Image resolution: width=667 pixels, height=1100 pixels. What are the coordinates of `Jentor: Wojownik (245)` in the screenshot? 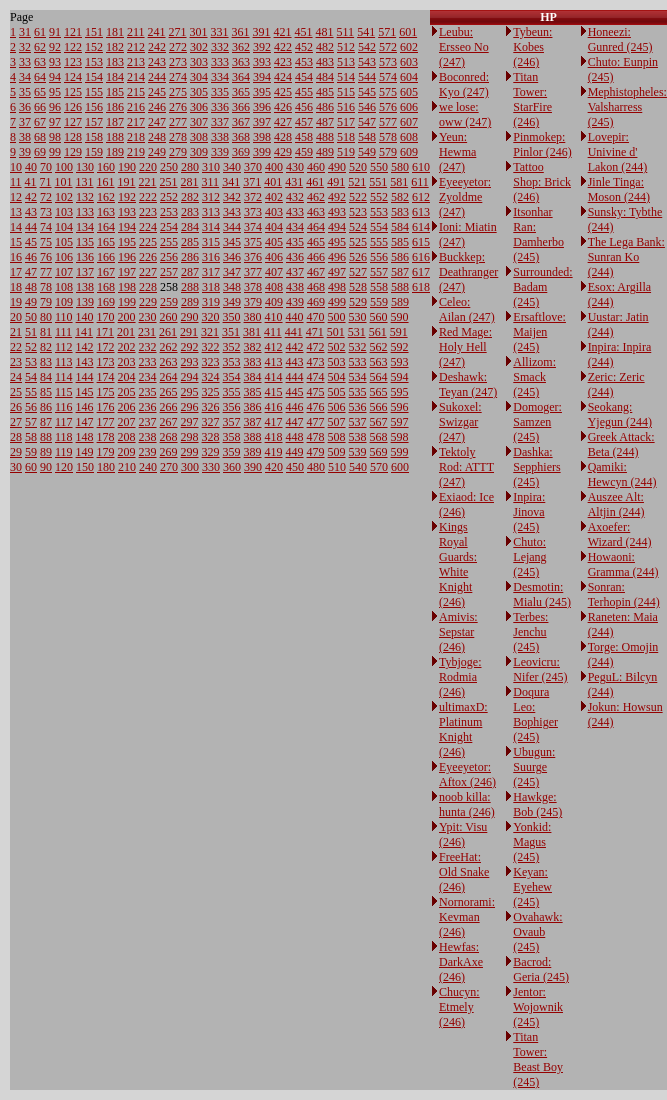 It's located at (538, 1007).